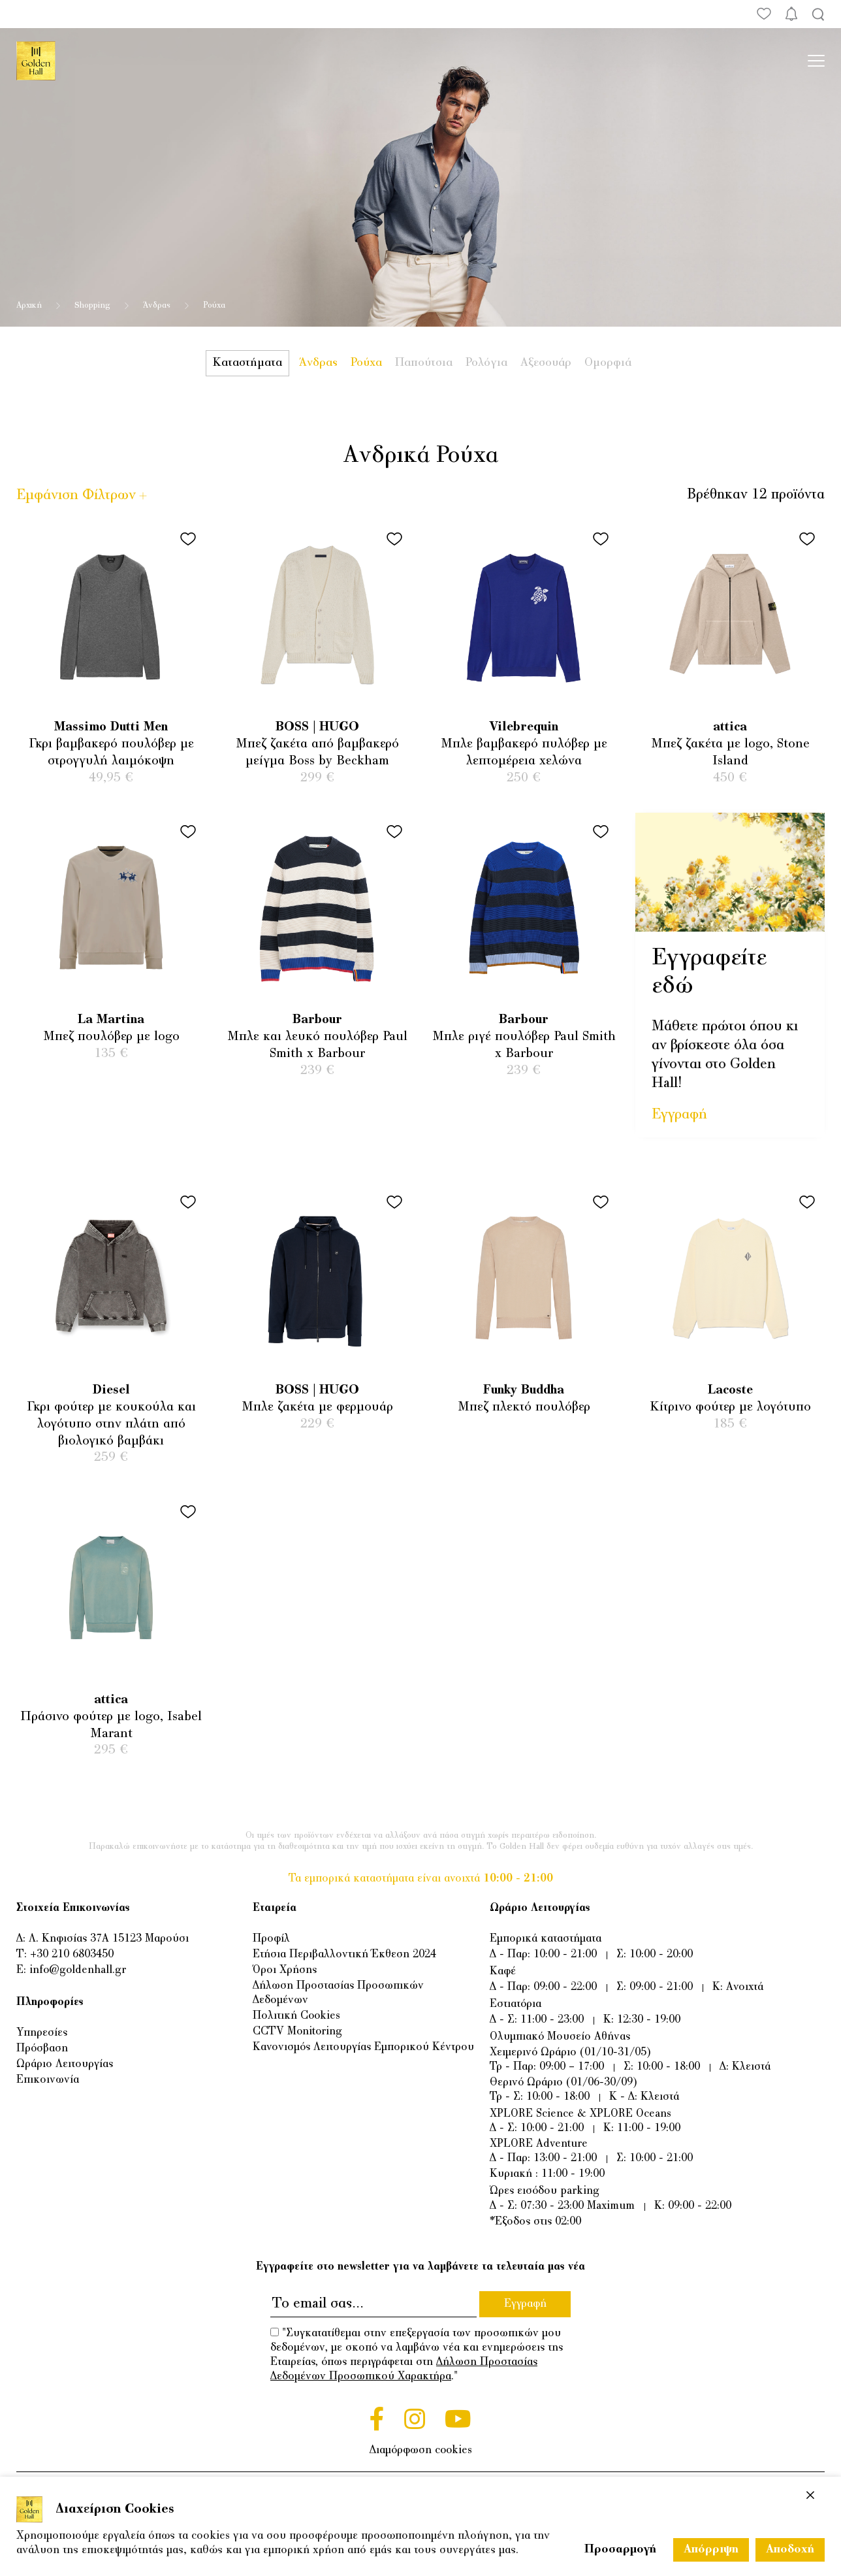 This screenshot has height=2576, width=841. Describe the element at coordinates (29, 305) in the screenshot. I see `Αρχική` at that location.